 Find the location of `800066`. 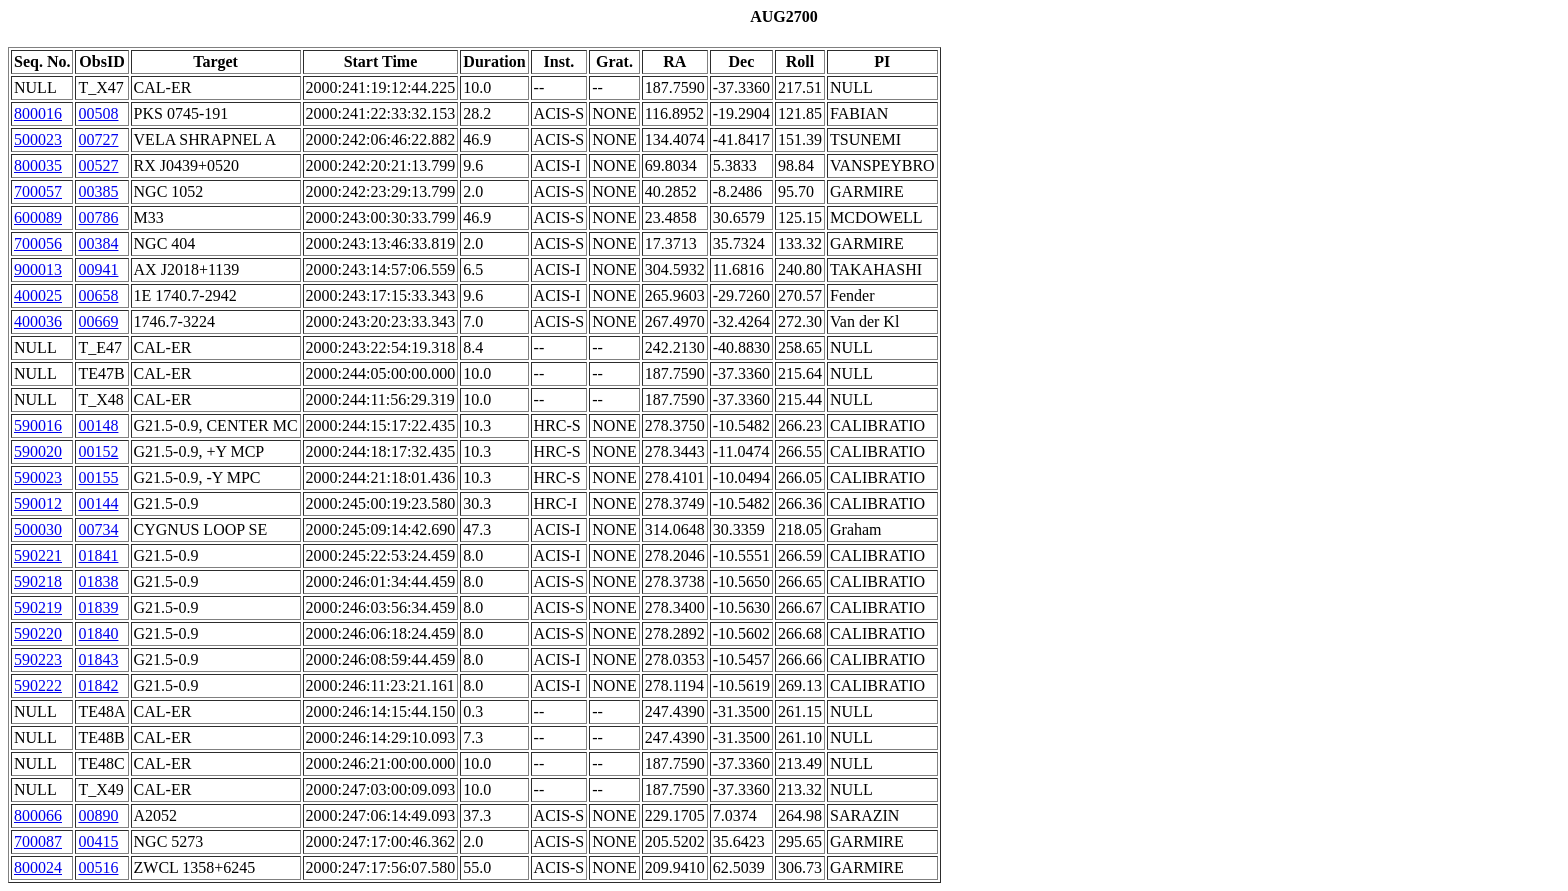

800066 is located at coordinates (38, 815).